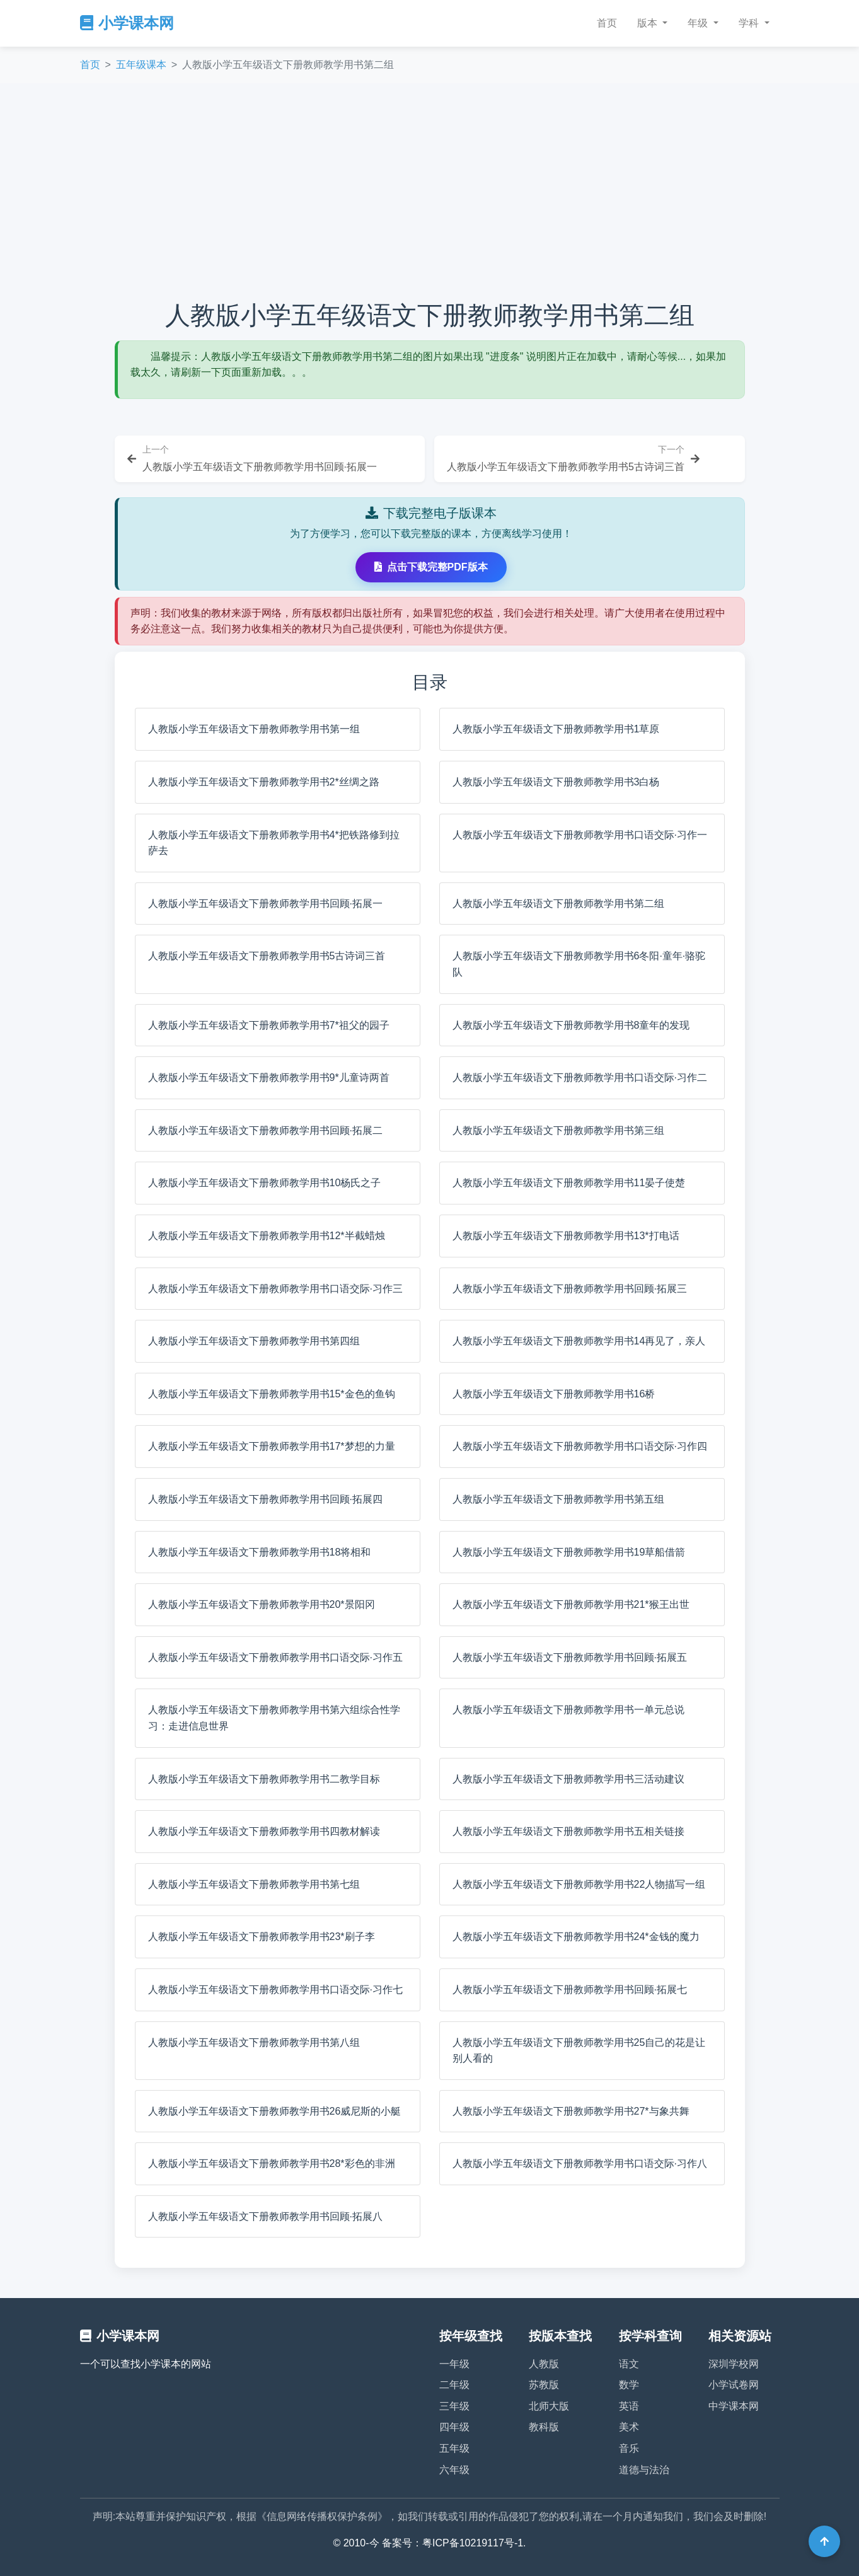  What do you see at coordinates (580, 1446) in the screenshot?
I see `人教版小学五年级语文下册教师教学用书口语交际·习作四` at bounding box center [580, 1446].